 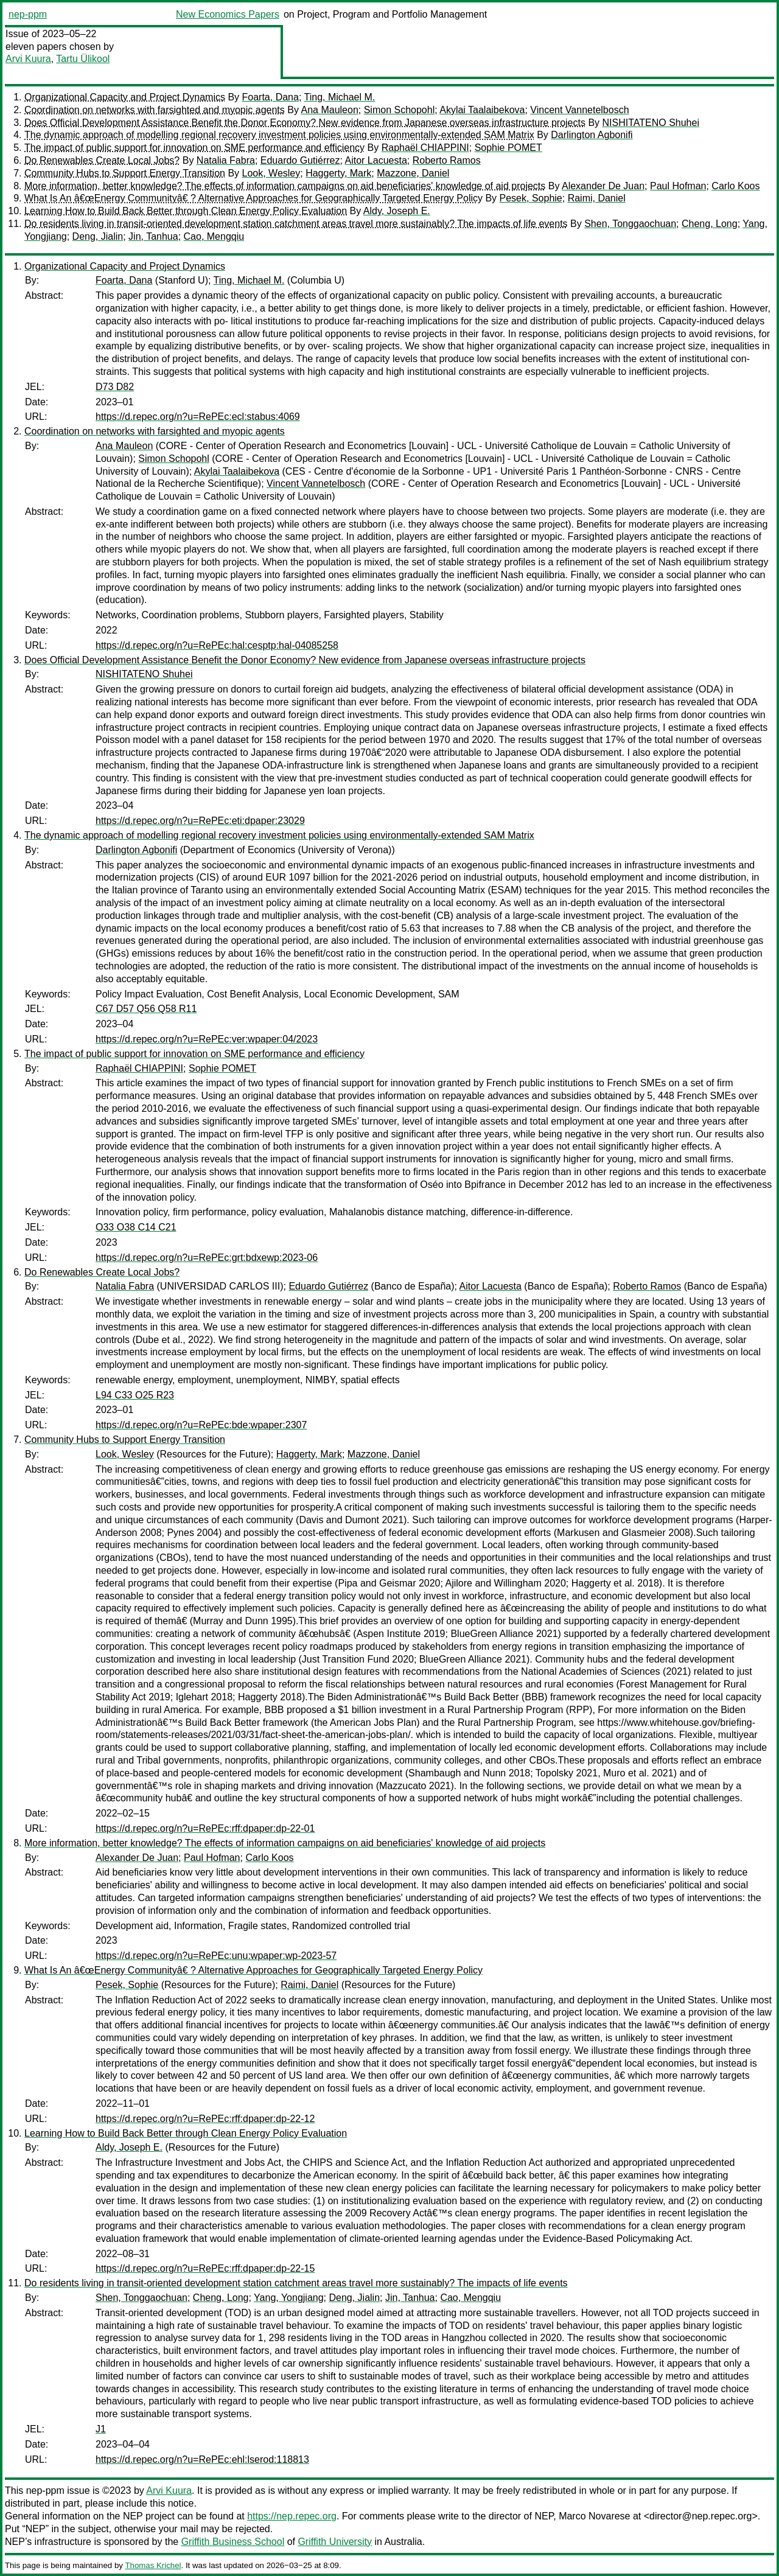 What do you see at coordinates (425, 147) in the screenshot?
I see `Raphaël CHIAPPINI` at bounding box center [425, 147].